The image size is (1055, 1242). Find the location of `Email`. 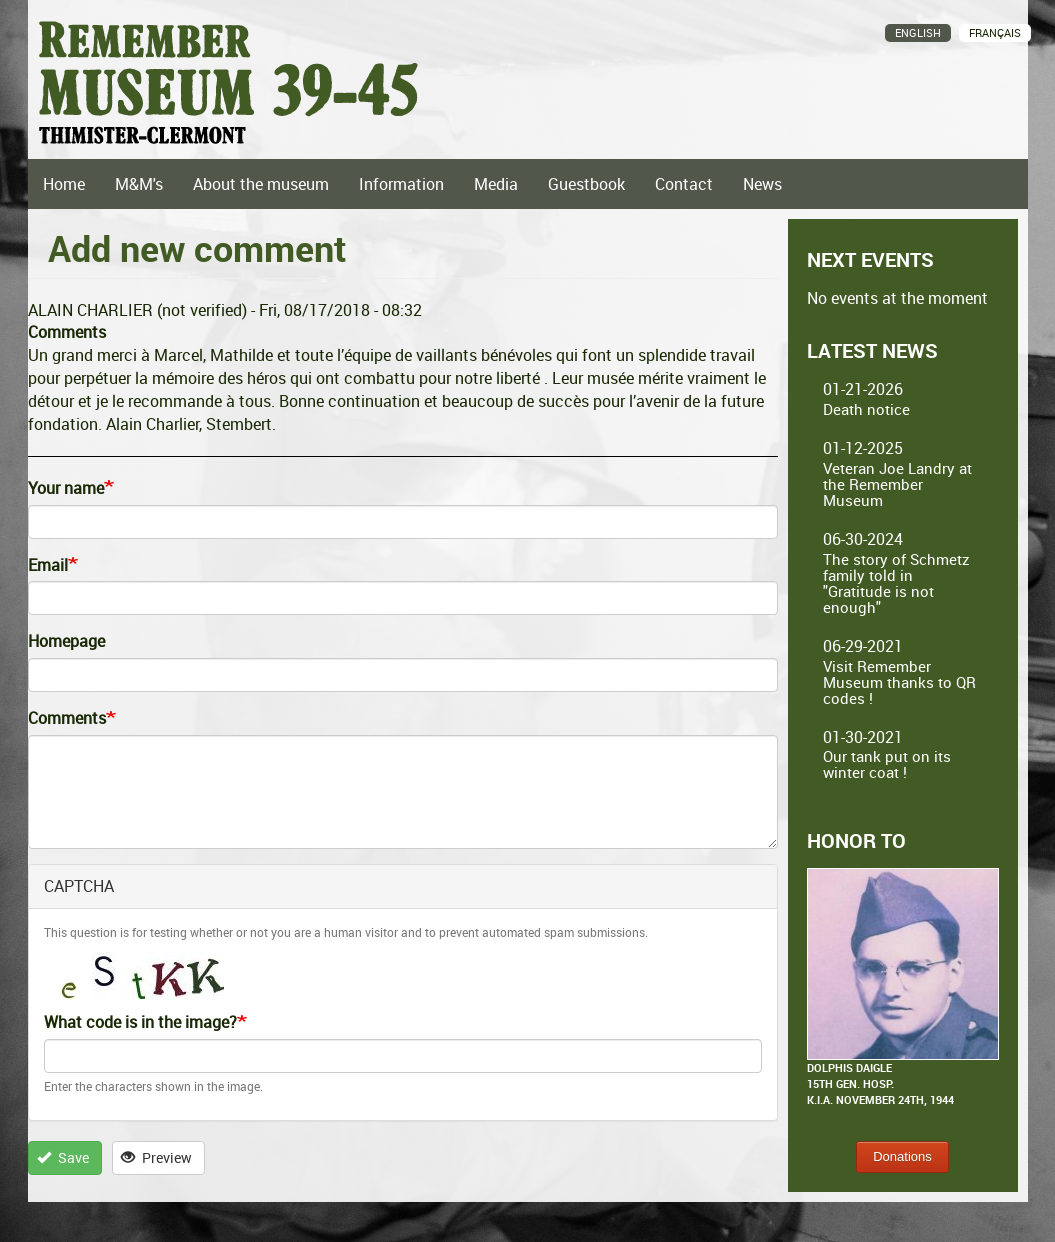

Email is located at coordinates (48, 565).